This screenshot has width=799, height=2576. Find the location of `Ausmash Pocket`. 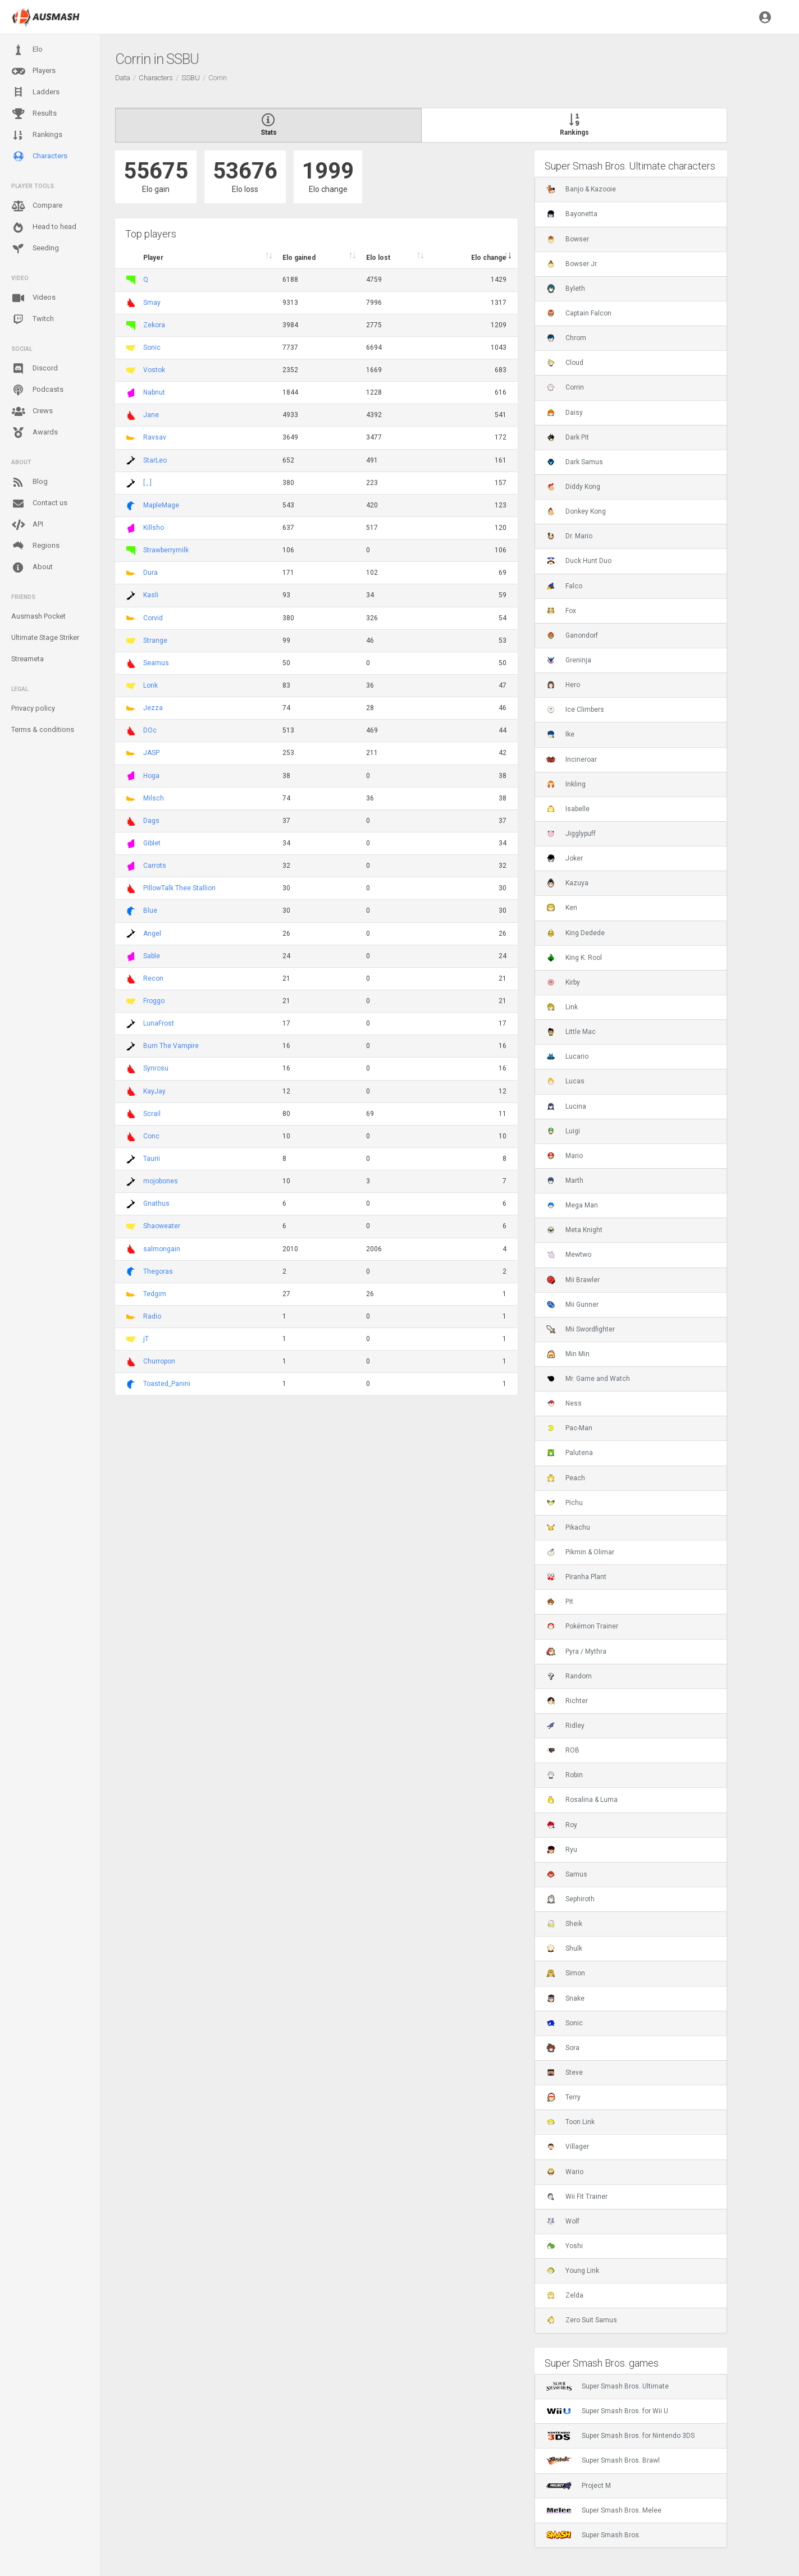

Ausmash Pocket is located at coordinates (38, 616).